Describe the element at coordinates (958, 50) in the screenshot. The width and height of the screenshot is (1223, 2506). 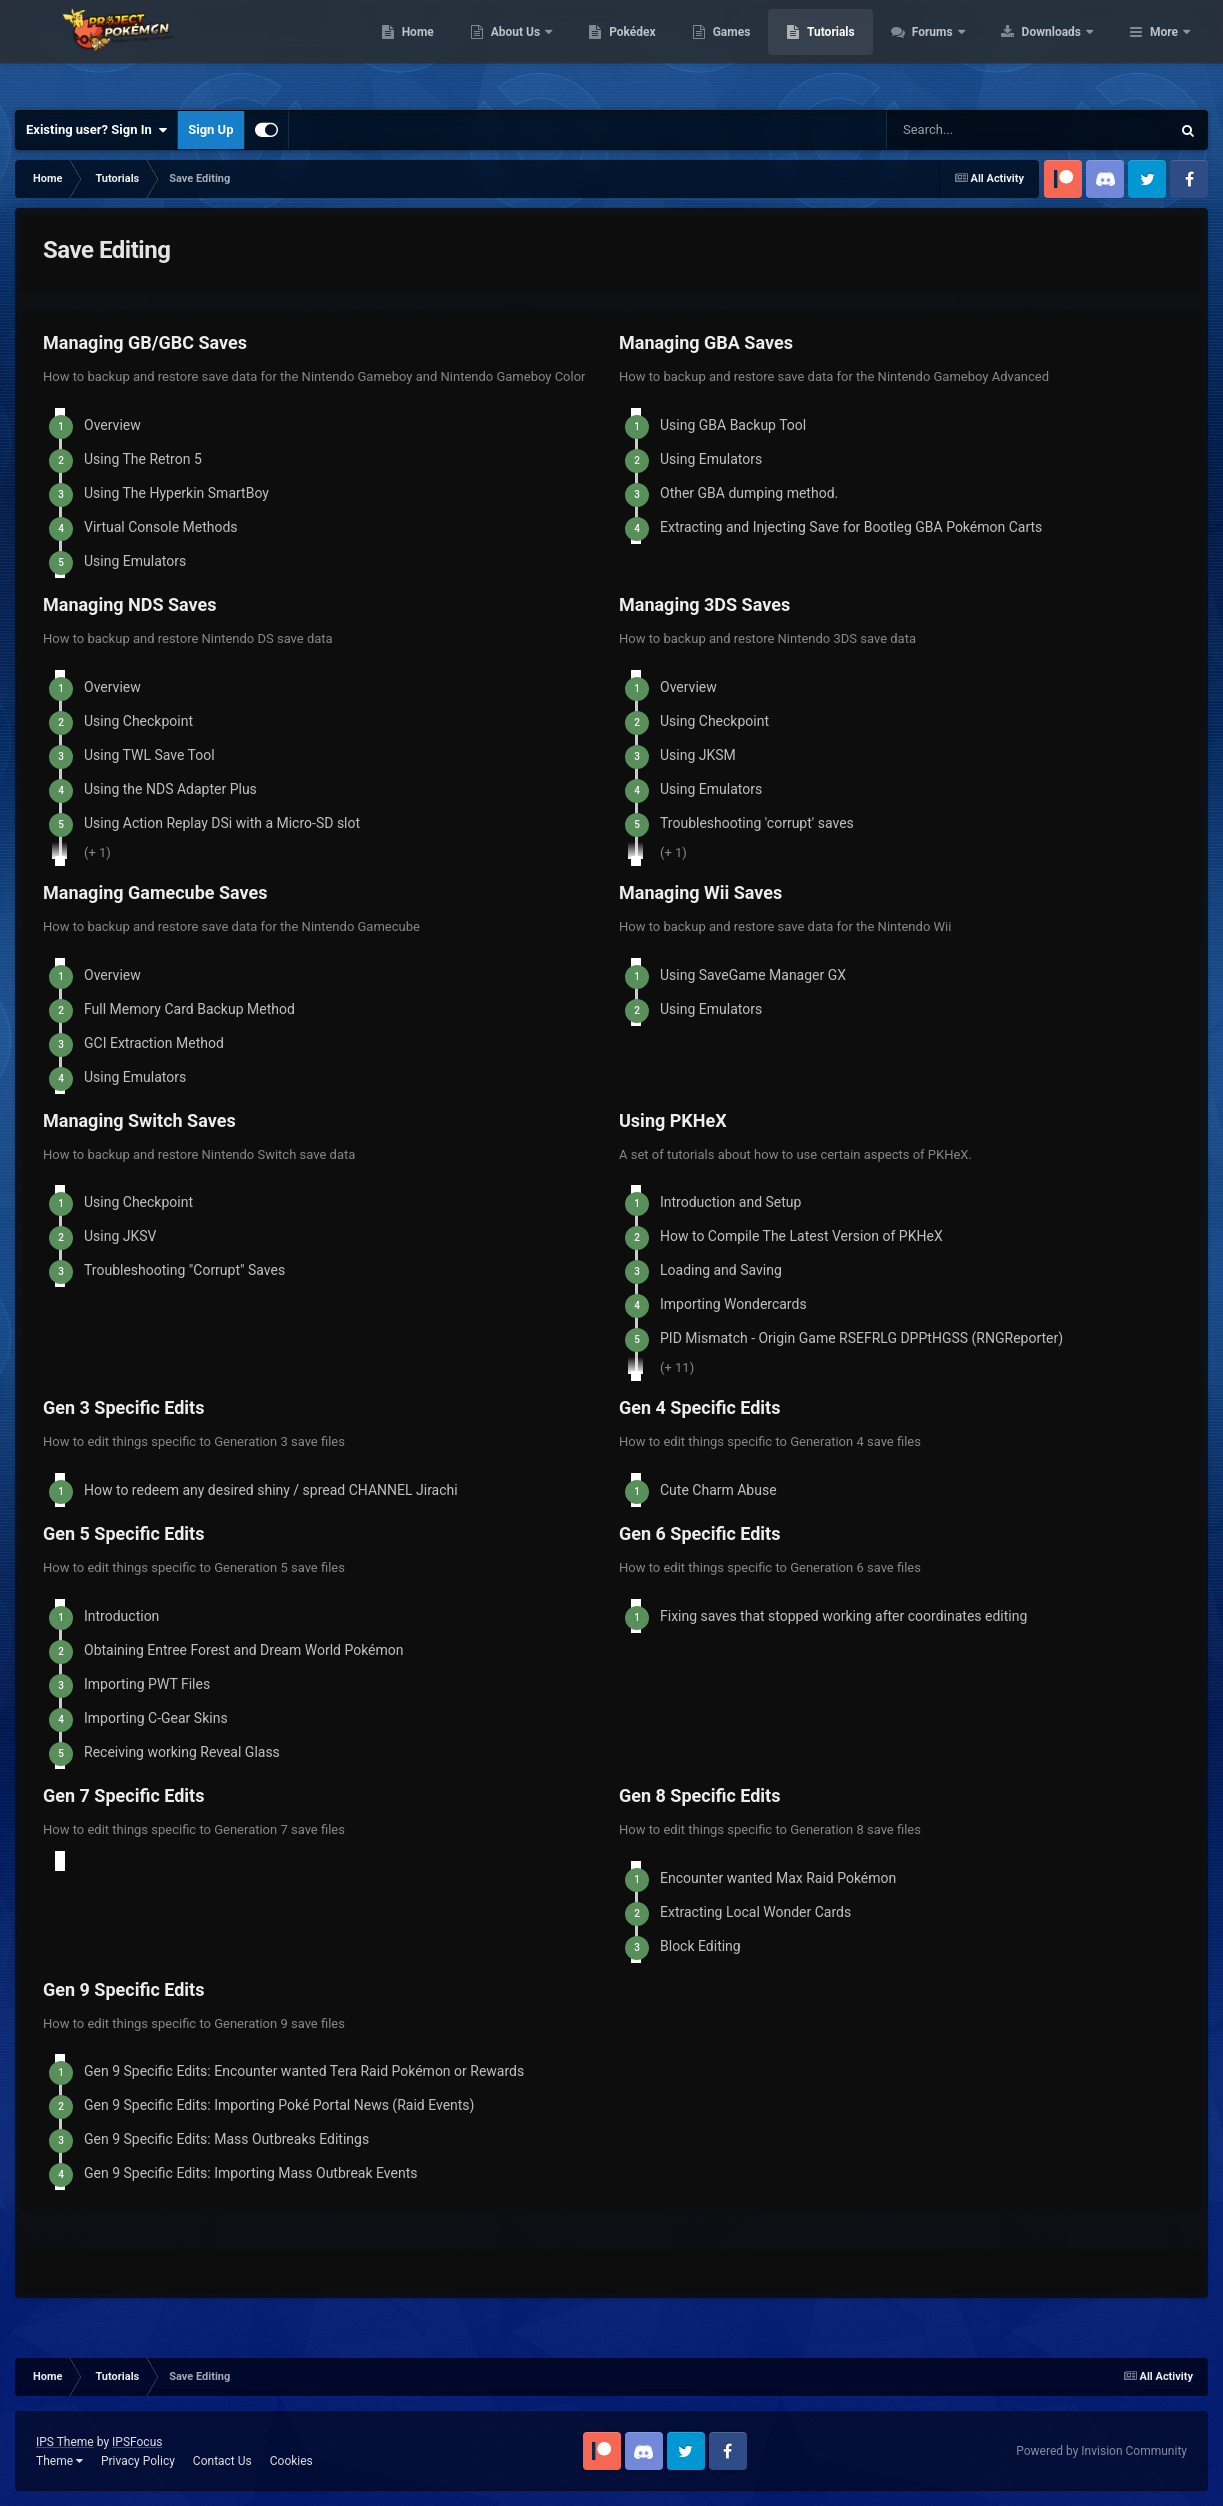
I see `Tutorials` at that location.